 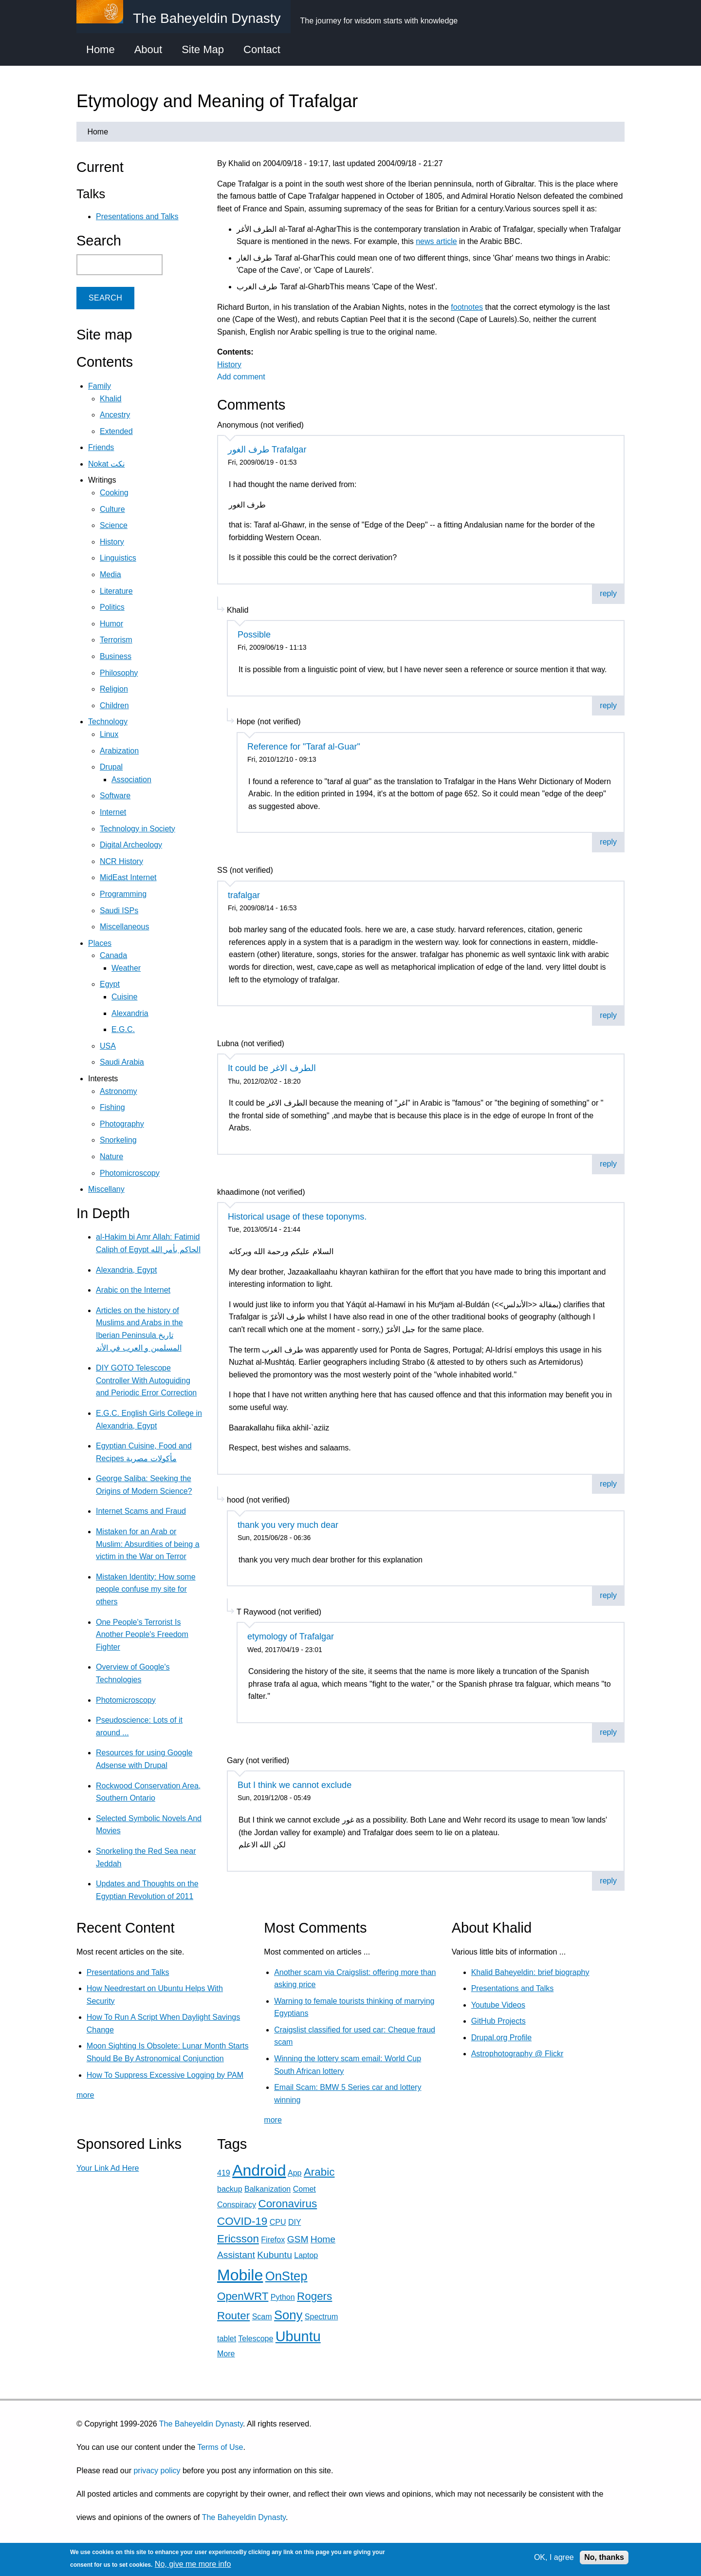 What do you see at coordinates (306, 2255) in the screenshot?
I see `Laptop` at bounding box center [306, 2255].